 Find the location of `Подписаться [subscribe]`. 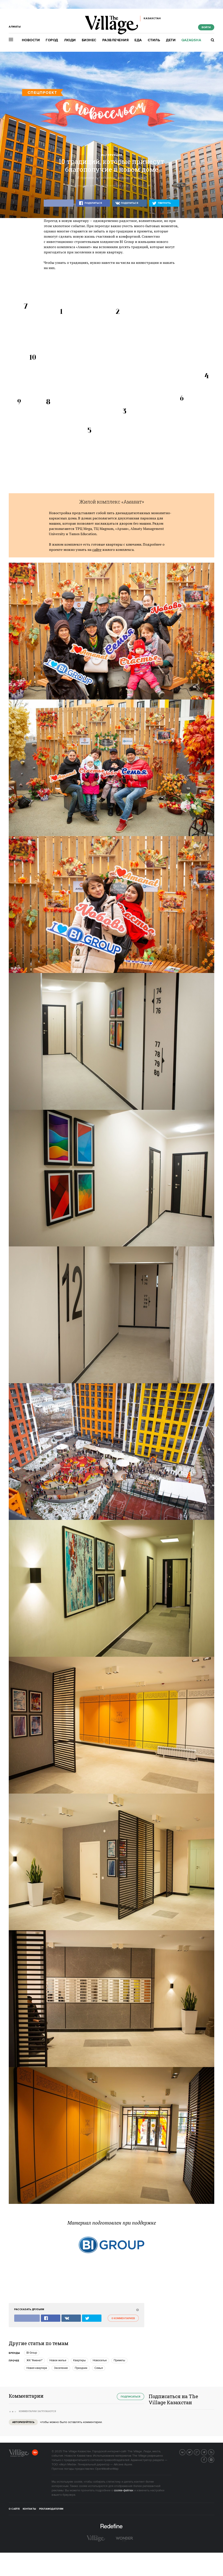

Подписаться [subscribe] is located at coordinates (130, 2396).